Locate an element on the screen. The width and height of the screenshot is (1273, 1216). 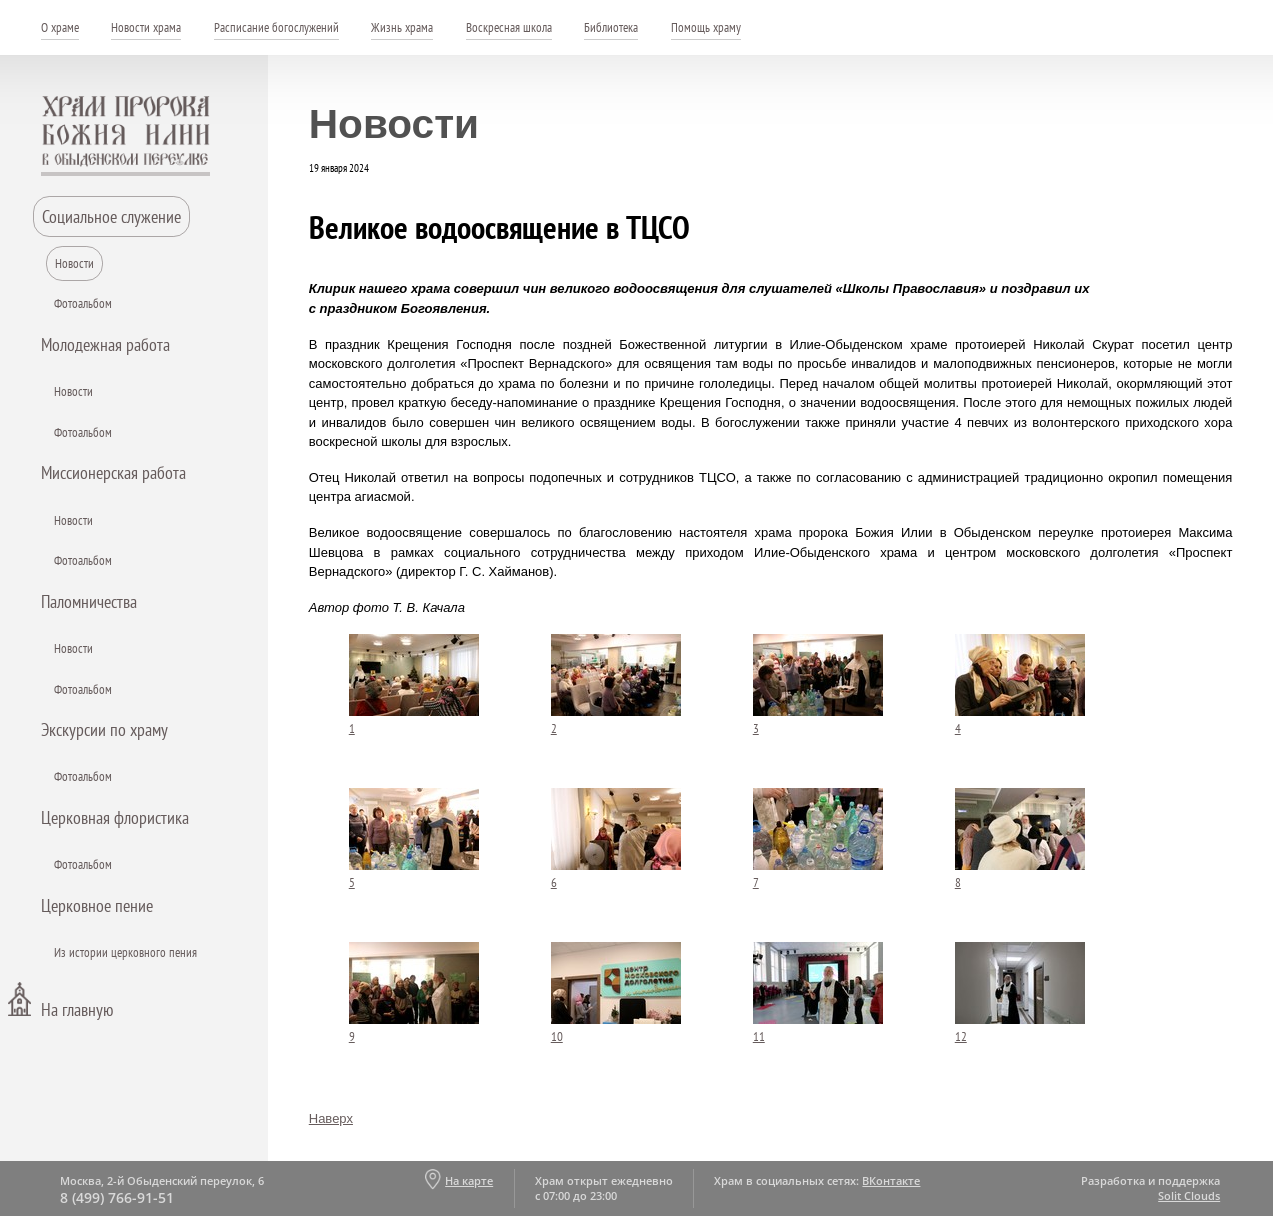
Паломничества is located at coordinates (89, 601).